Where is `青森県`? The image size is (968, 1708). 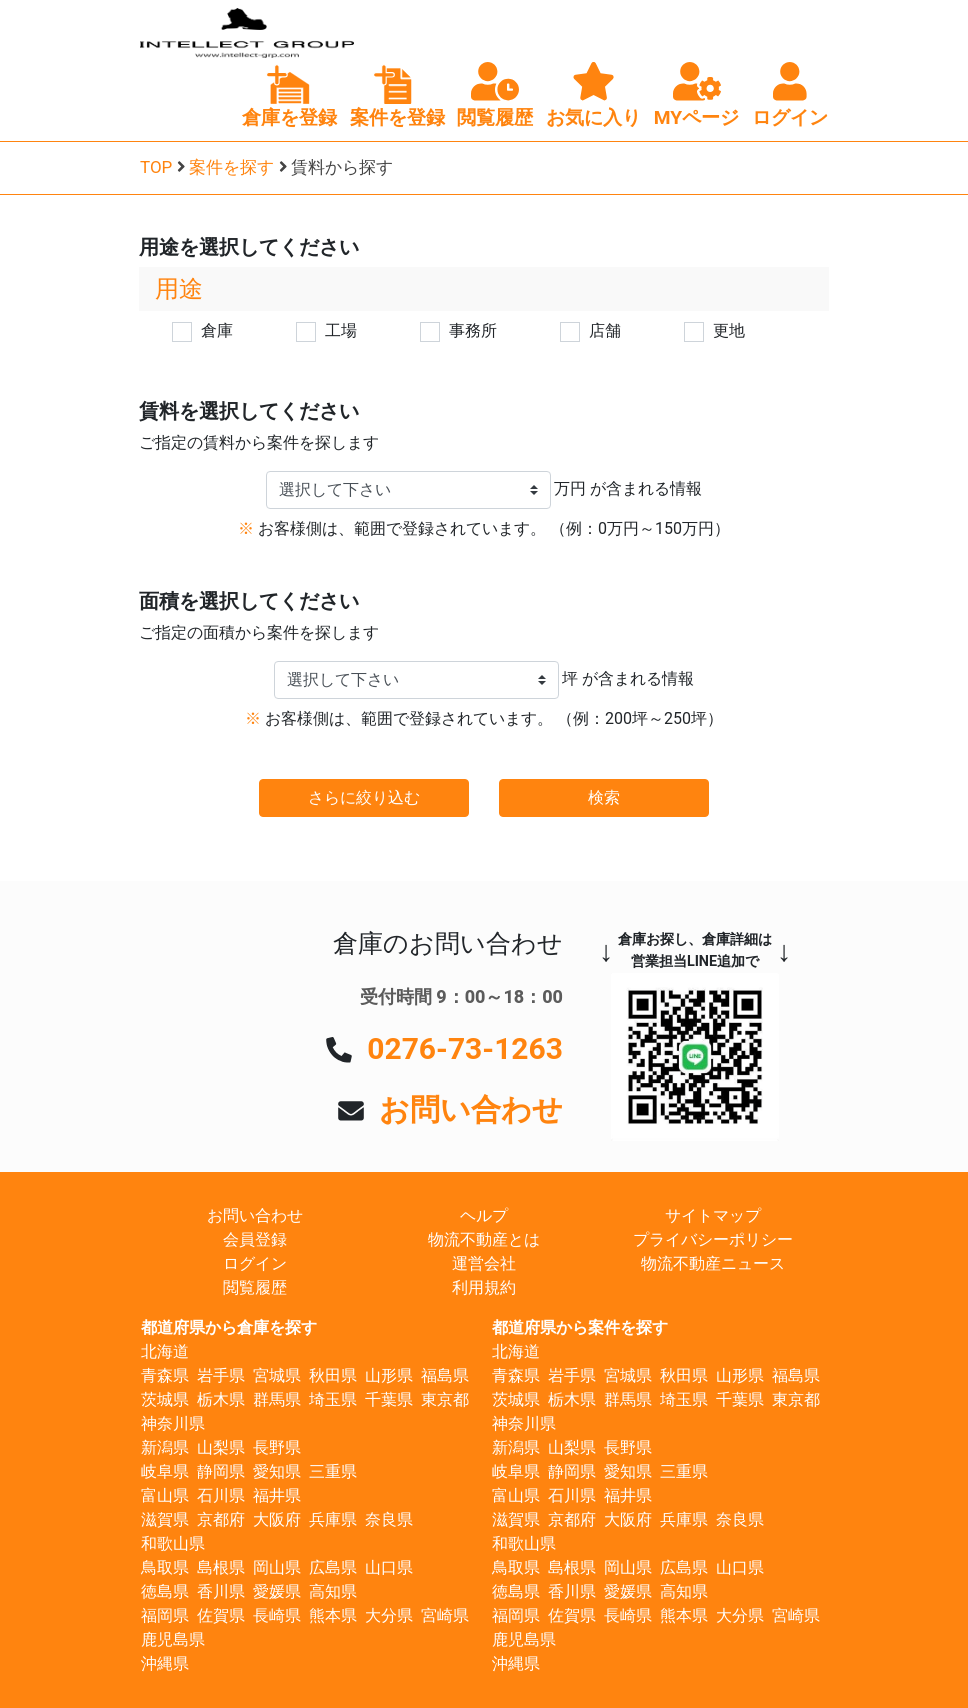
青森県 is located at coordinates (165, 1375).